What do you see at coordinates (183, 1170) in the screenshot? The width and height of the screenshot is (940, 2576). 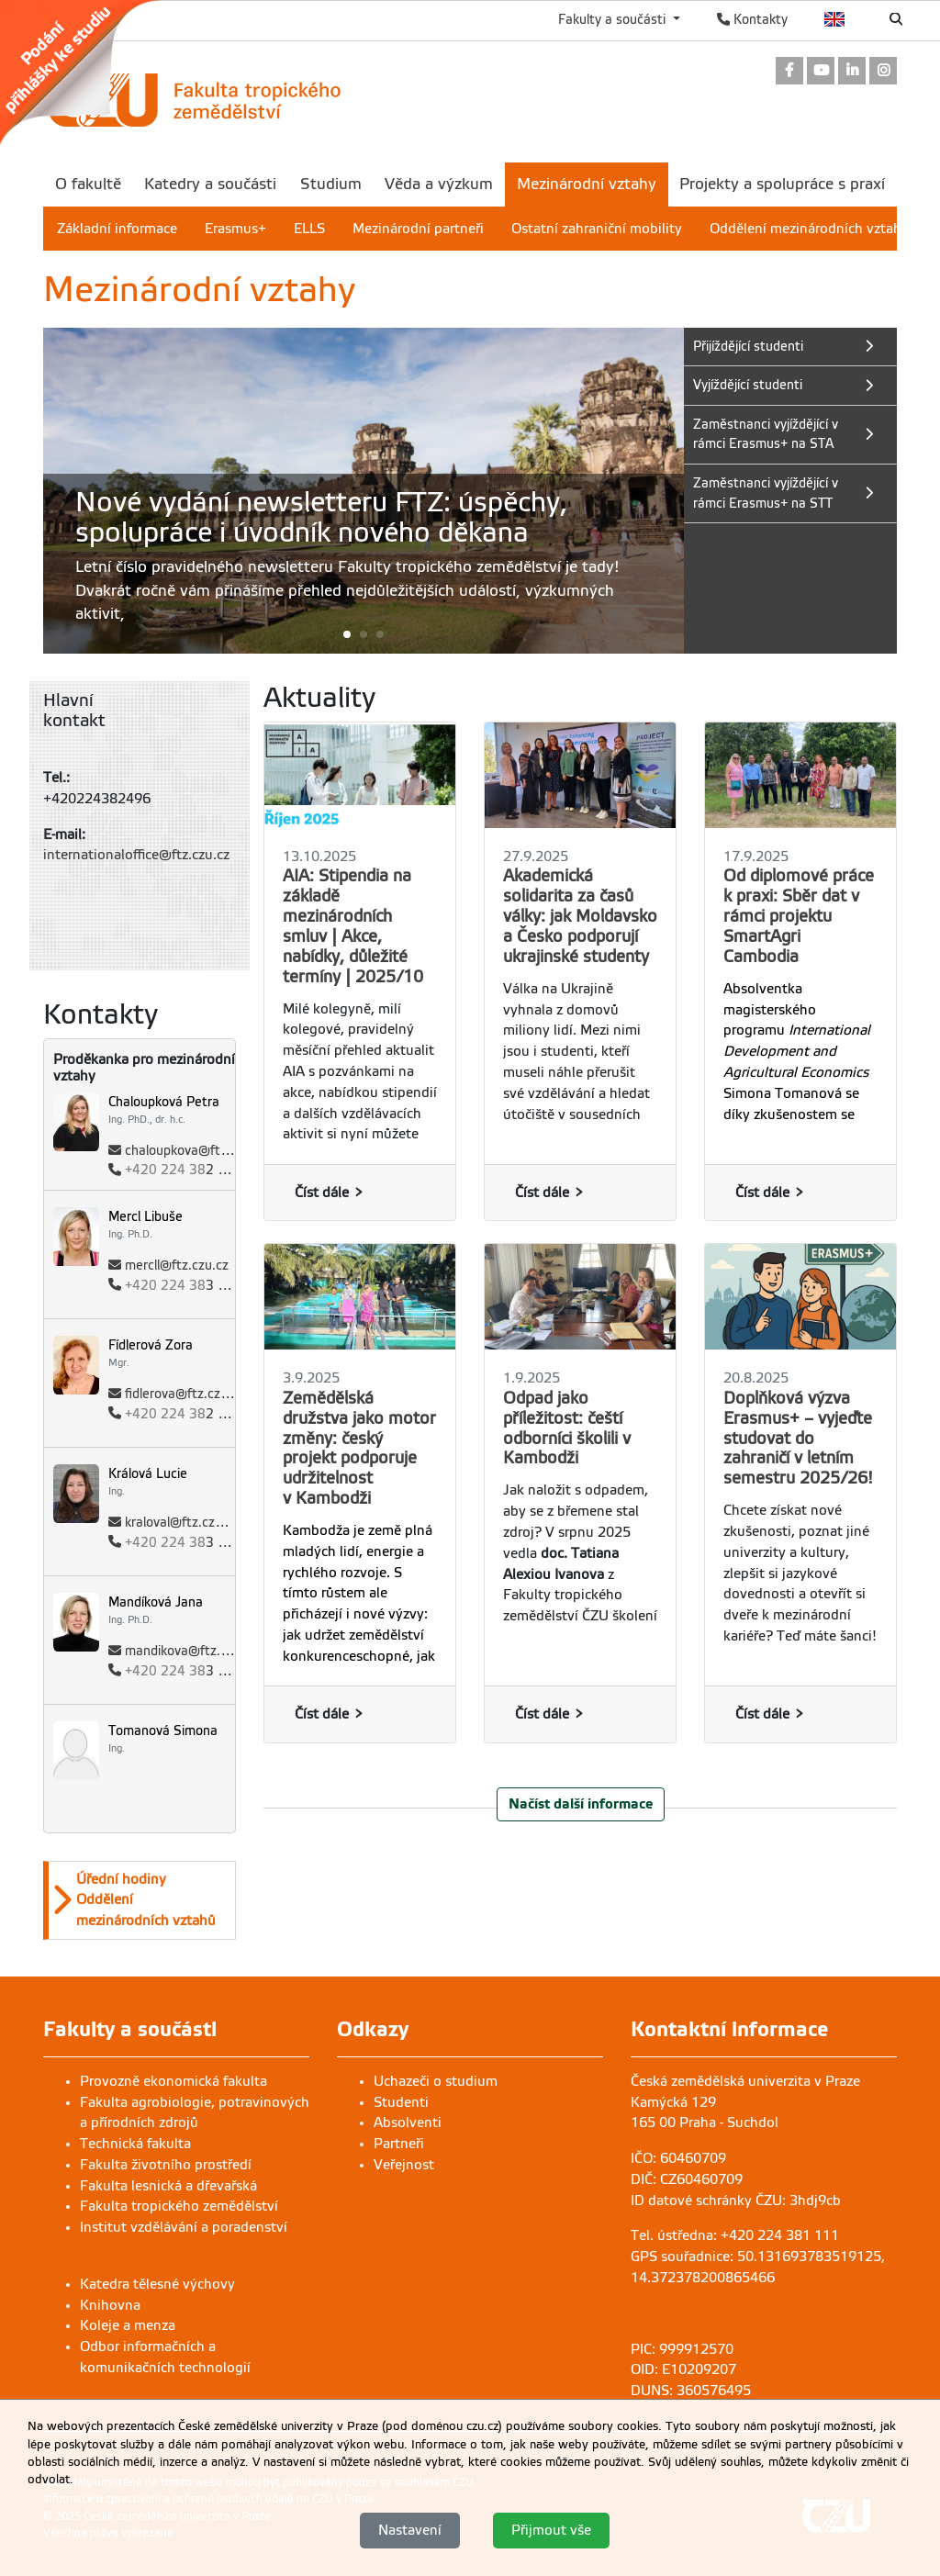 I see `2 873` at bounding box center [183, 1170].